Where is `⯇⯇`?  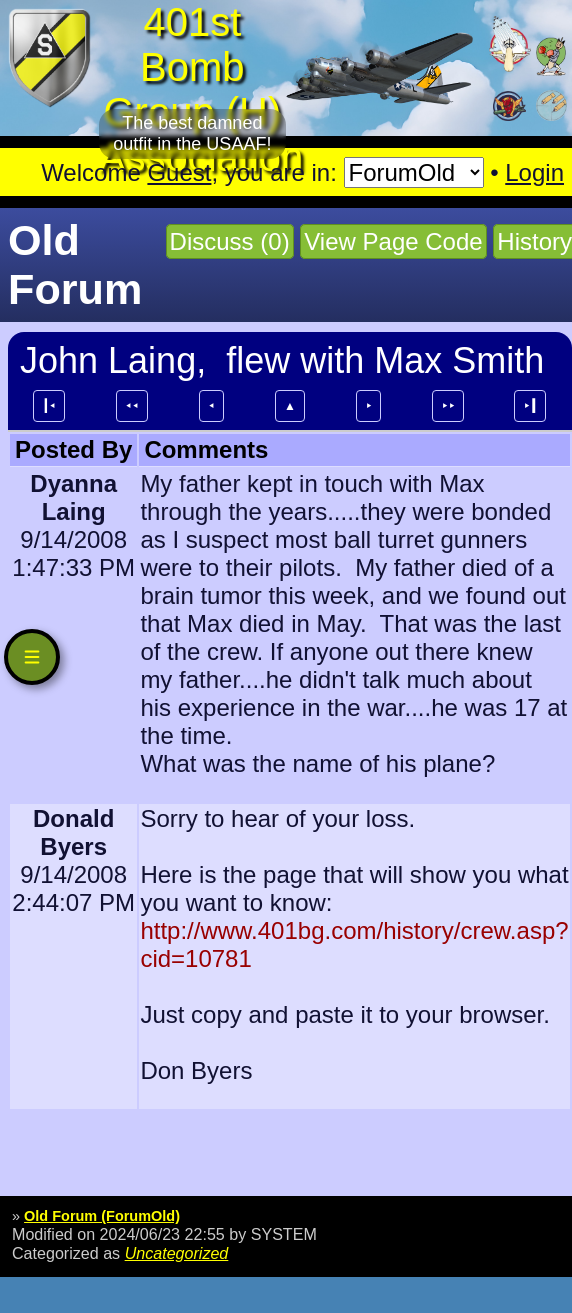 ⯇⯇ is located at coordinates (132, 406).